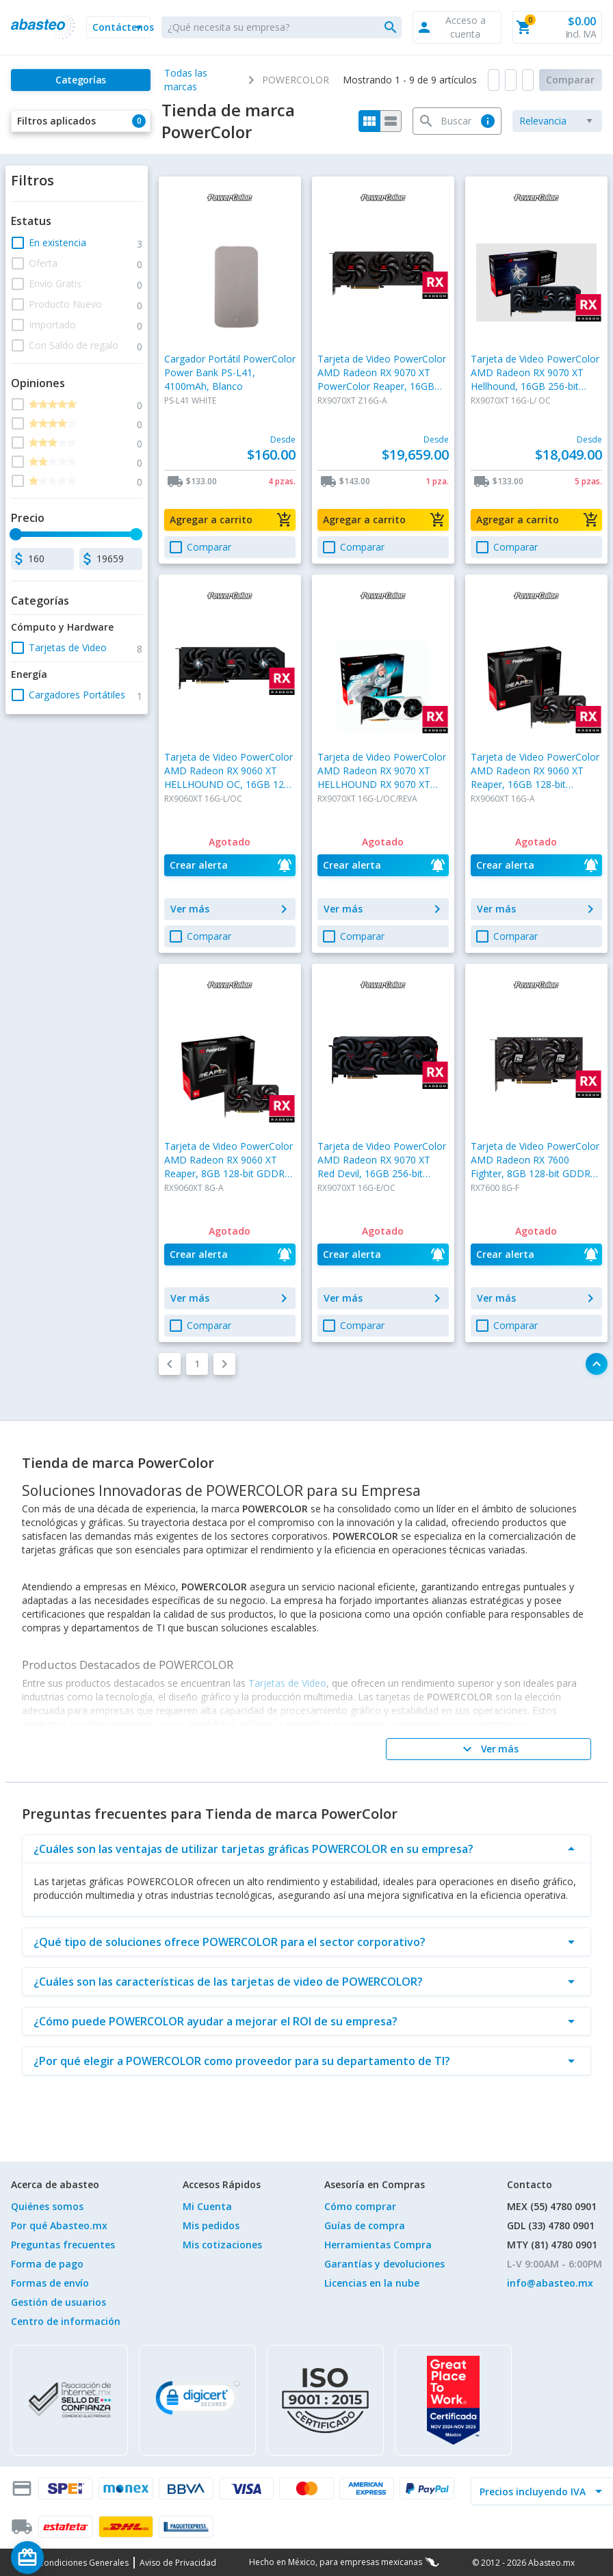 The height and width of the screenshot is (2576, 613). I want to click on [incluir IVA], so click(534, 2491).